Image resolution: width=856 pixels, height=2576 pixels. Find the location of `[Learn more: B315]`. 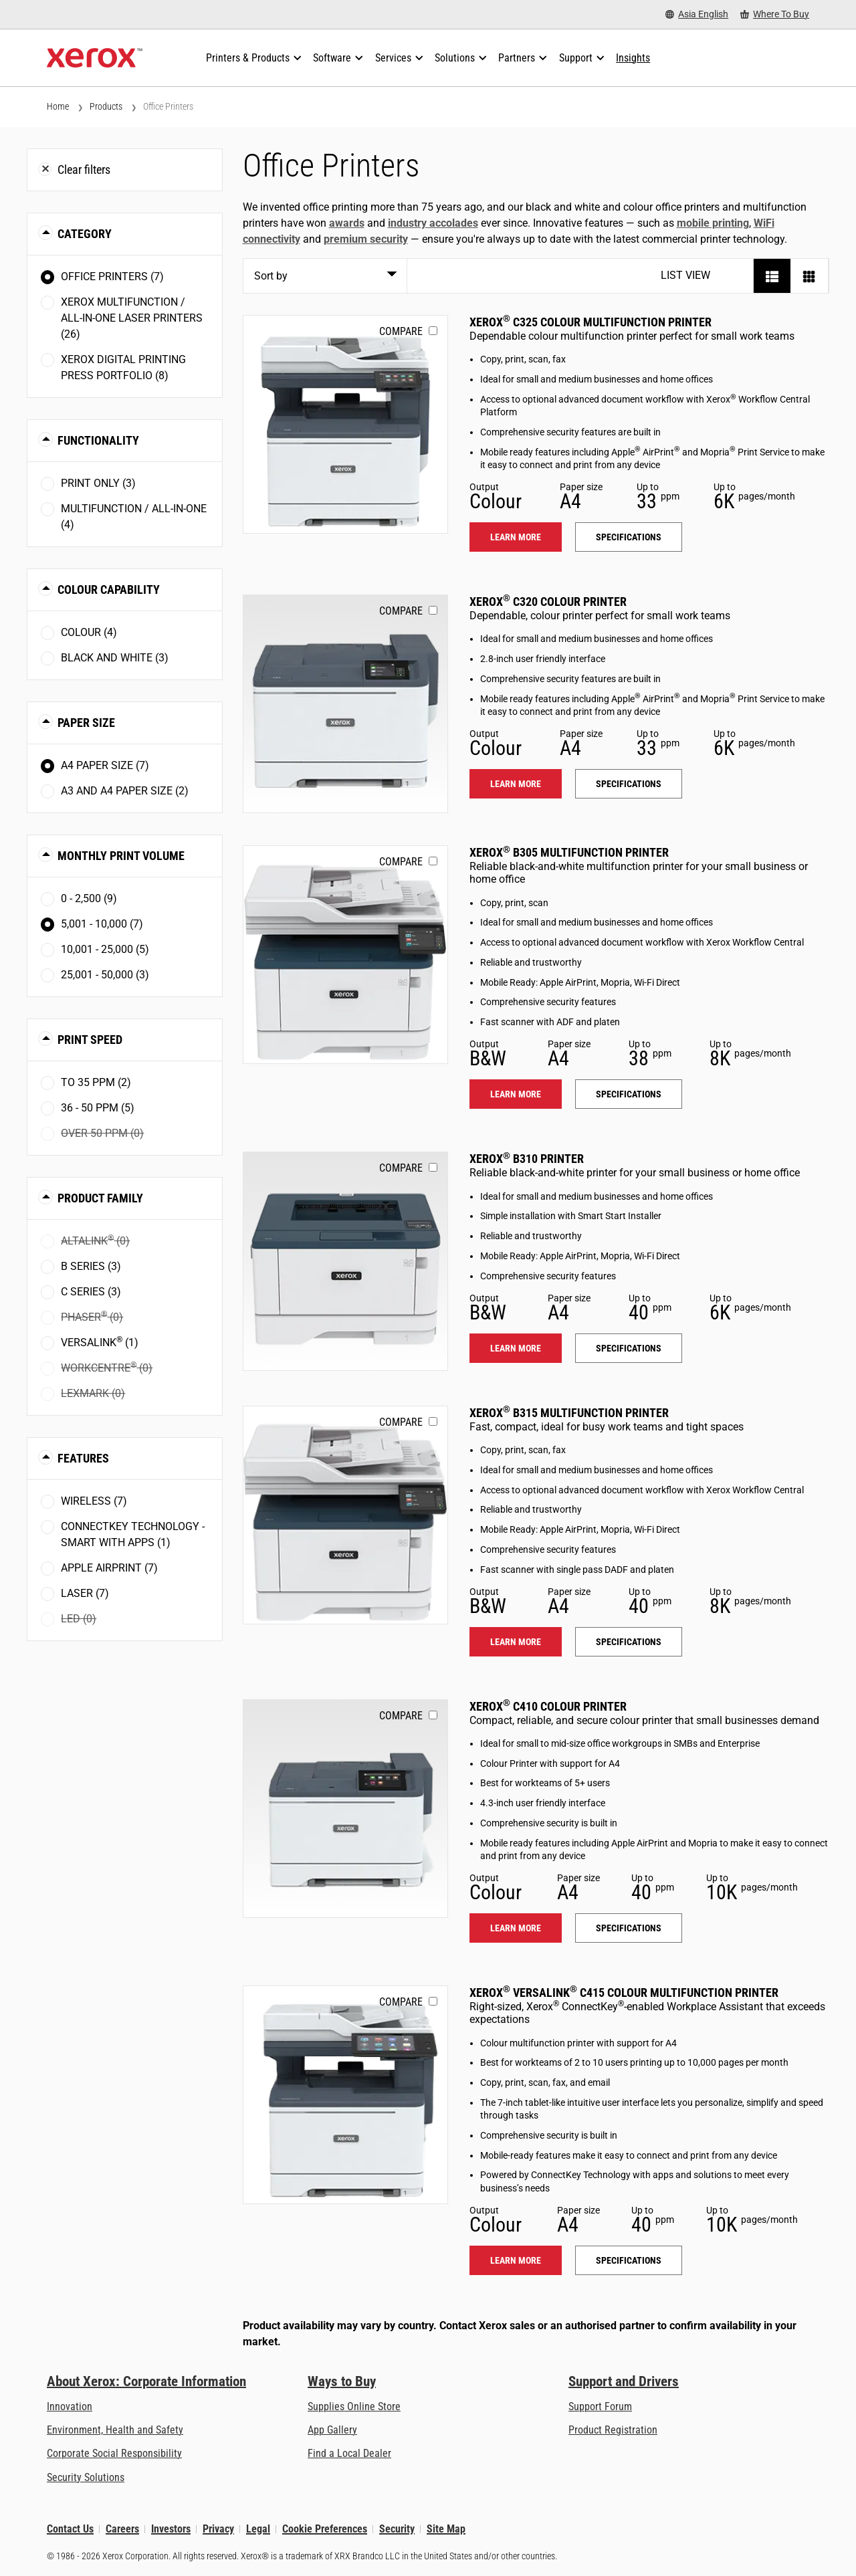

[Learn more: B315] is located at coordinates (345, 1515).